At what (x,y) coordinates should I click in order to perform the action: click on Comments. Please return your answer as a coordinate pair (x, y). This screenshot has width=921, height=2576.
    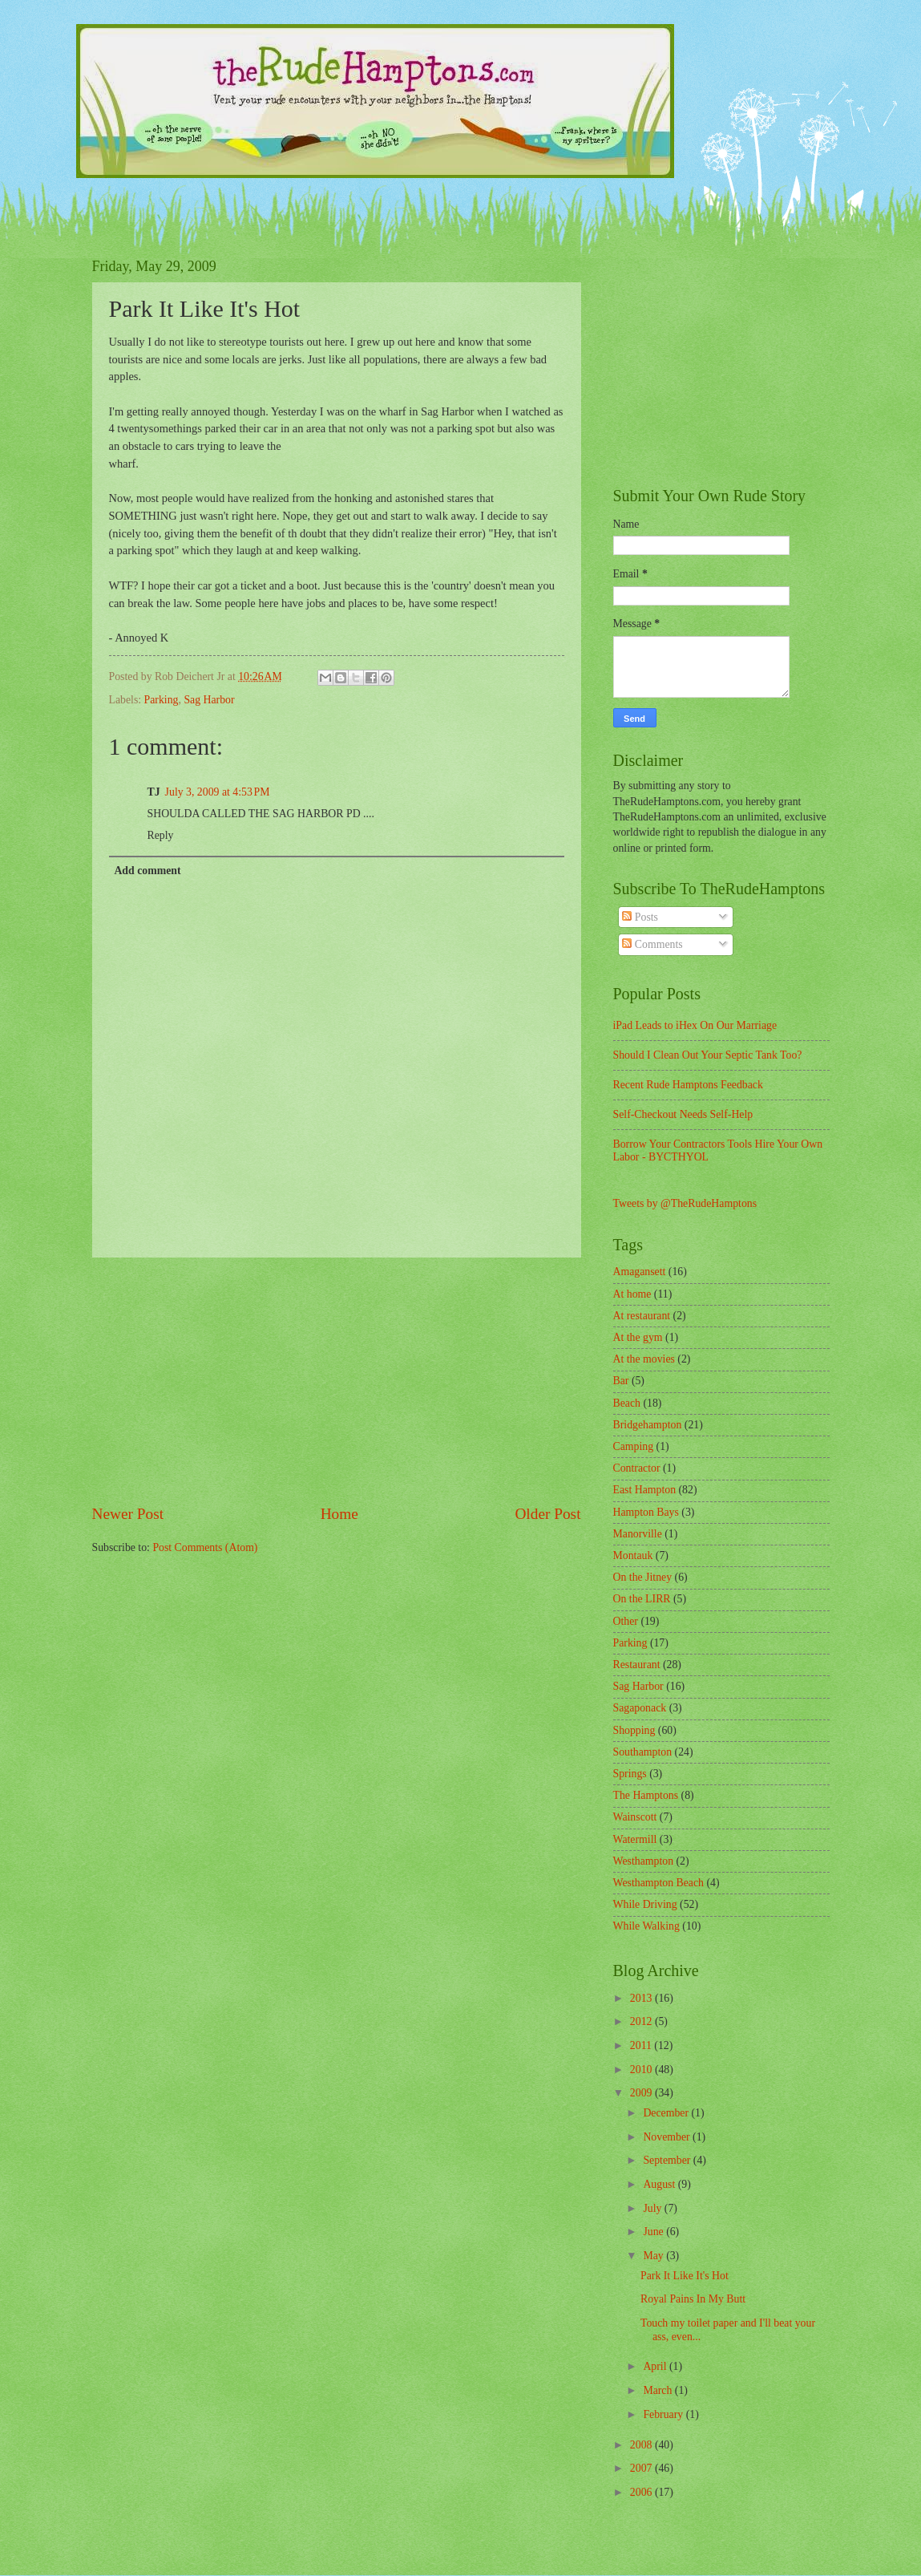
    Looking at the image, I should click on (652, 944).